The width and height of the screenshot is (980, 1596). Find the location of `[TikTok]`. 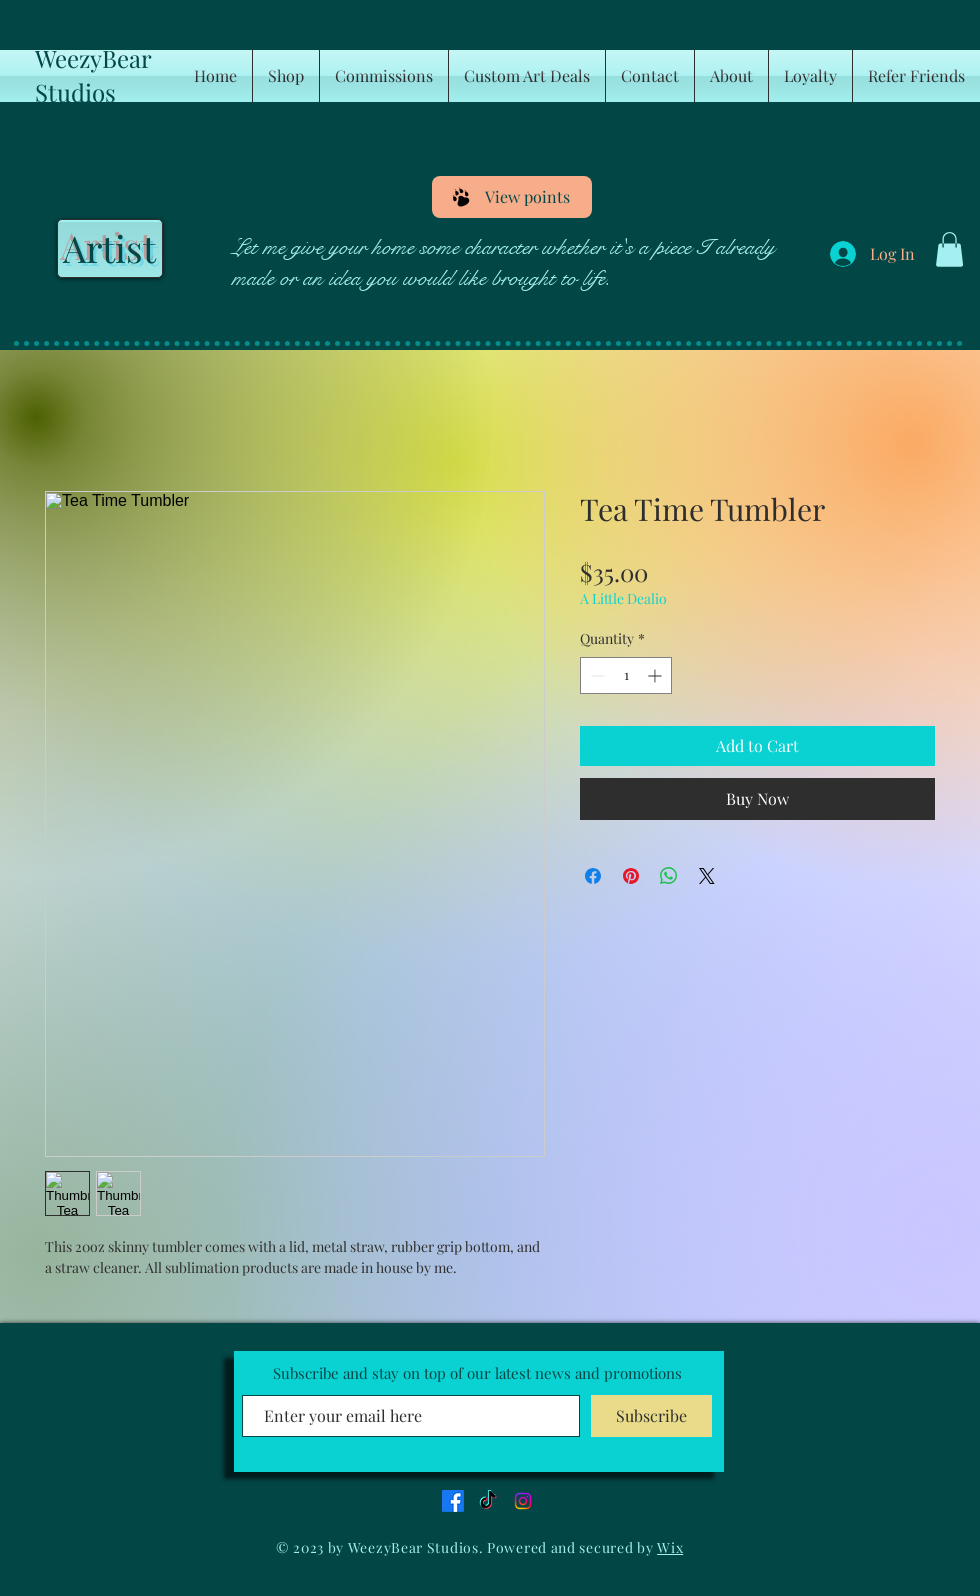

[TikTok] is located at coordinates (488, 1501).